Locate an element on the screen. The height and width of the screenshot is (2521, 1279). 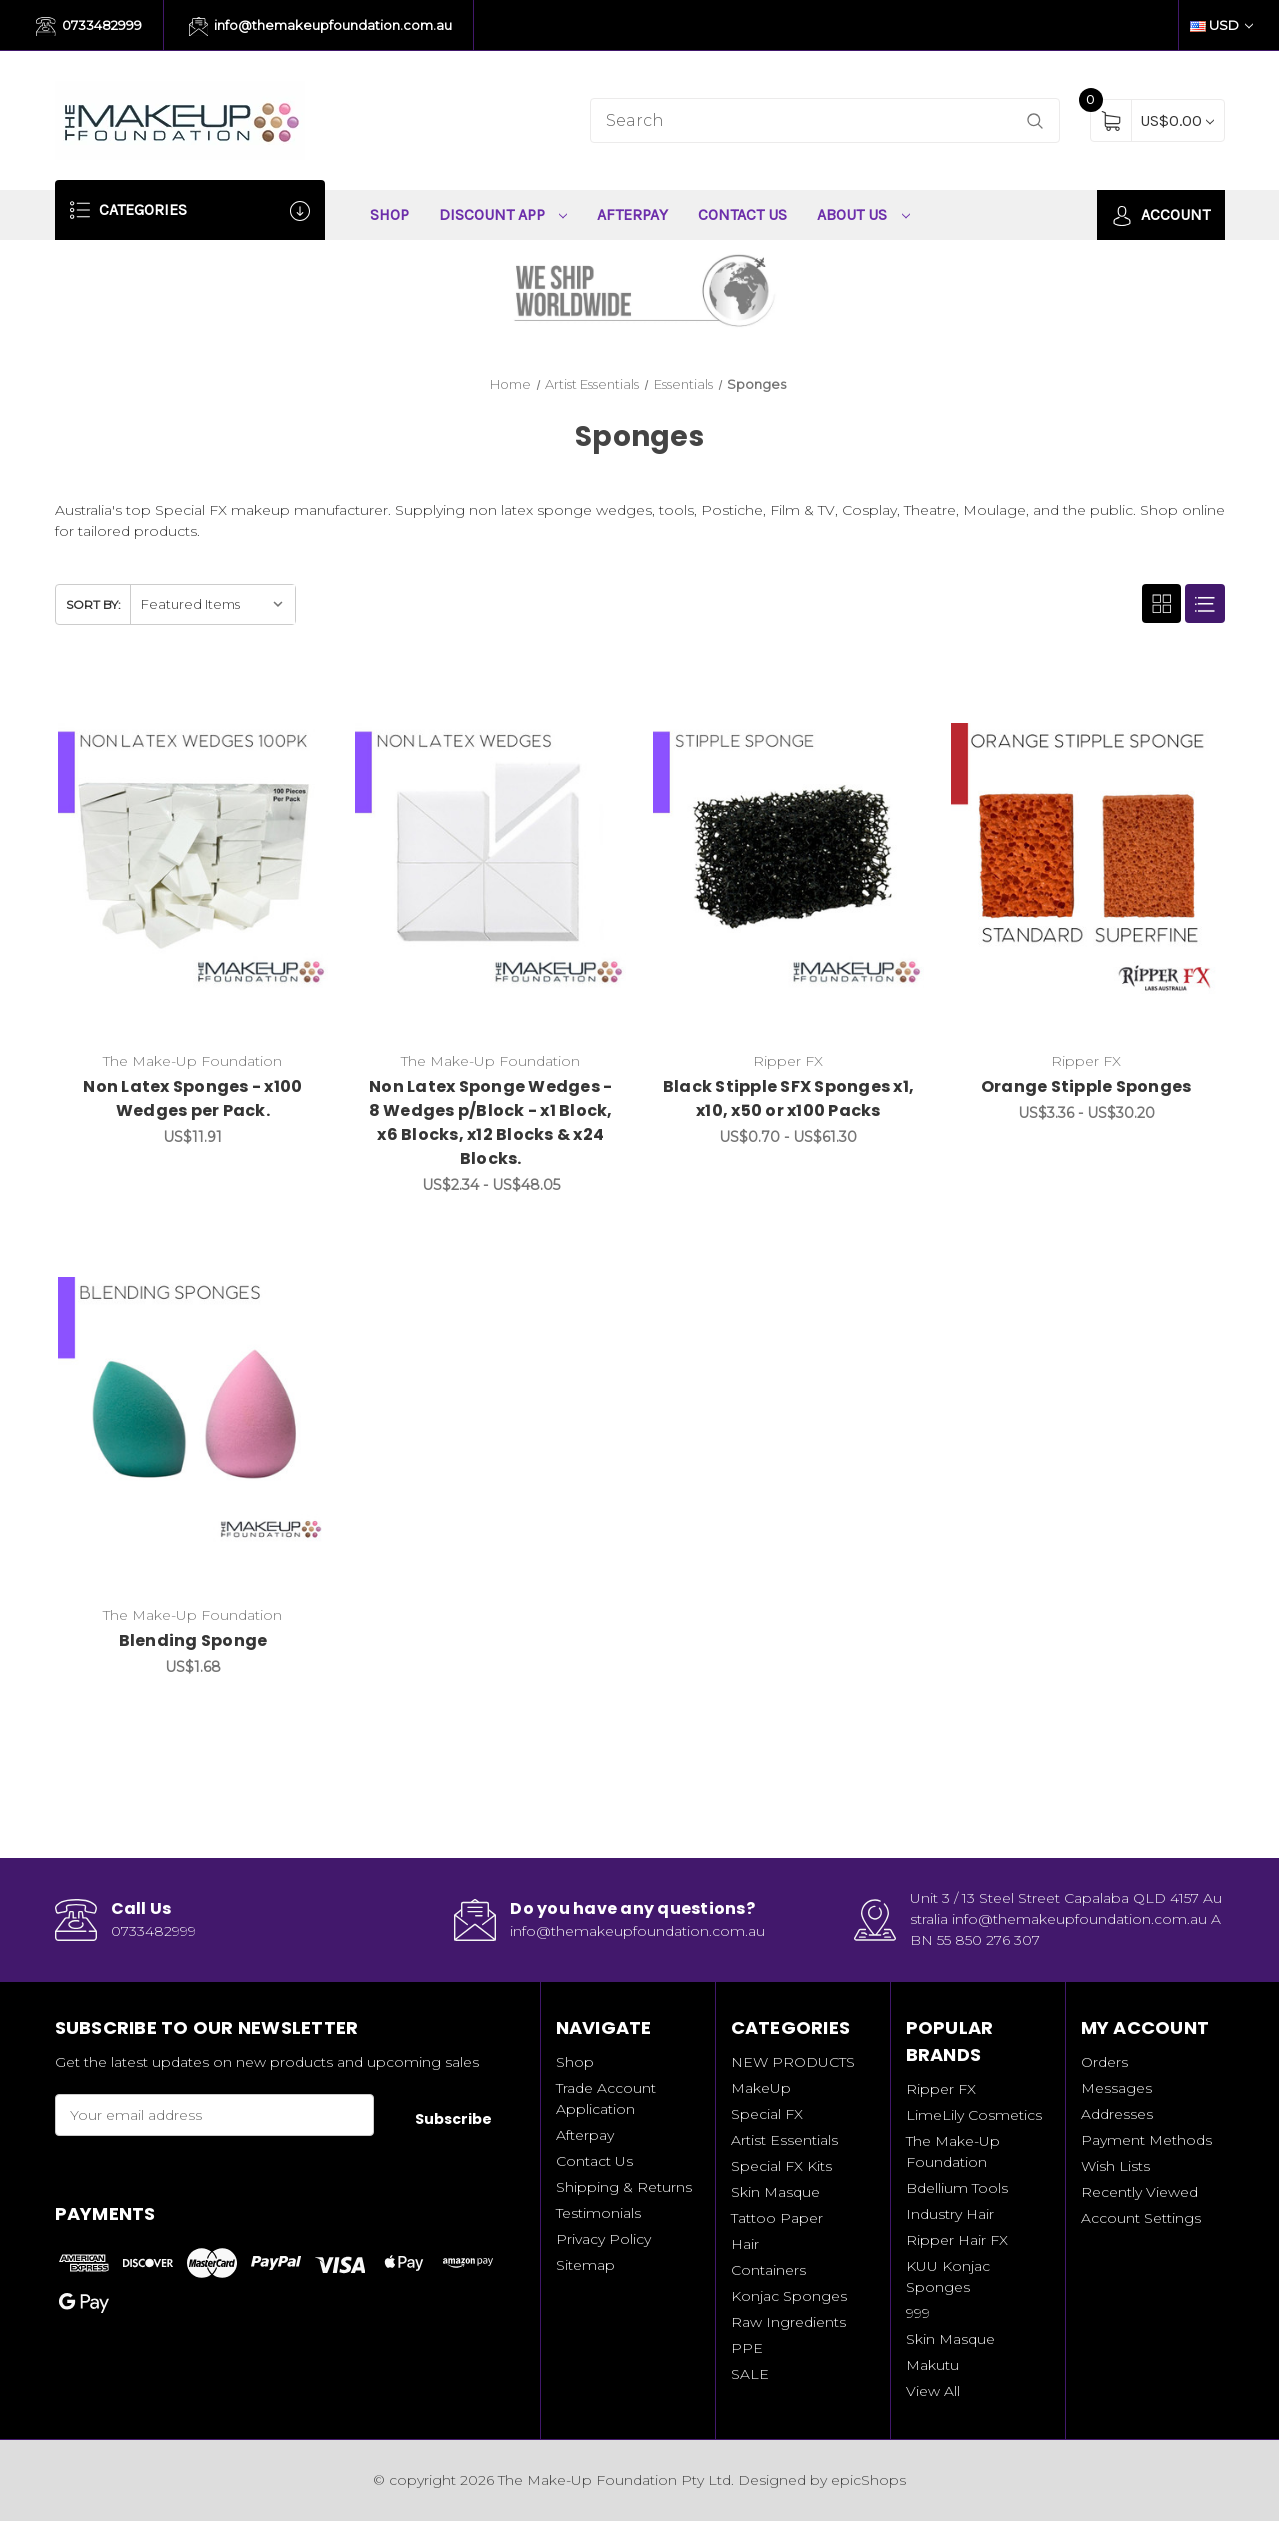
Messages is located at coordinates (1116, 2088).